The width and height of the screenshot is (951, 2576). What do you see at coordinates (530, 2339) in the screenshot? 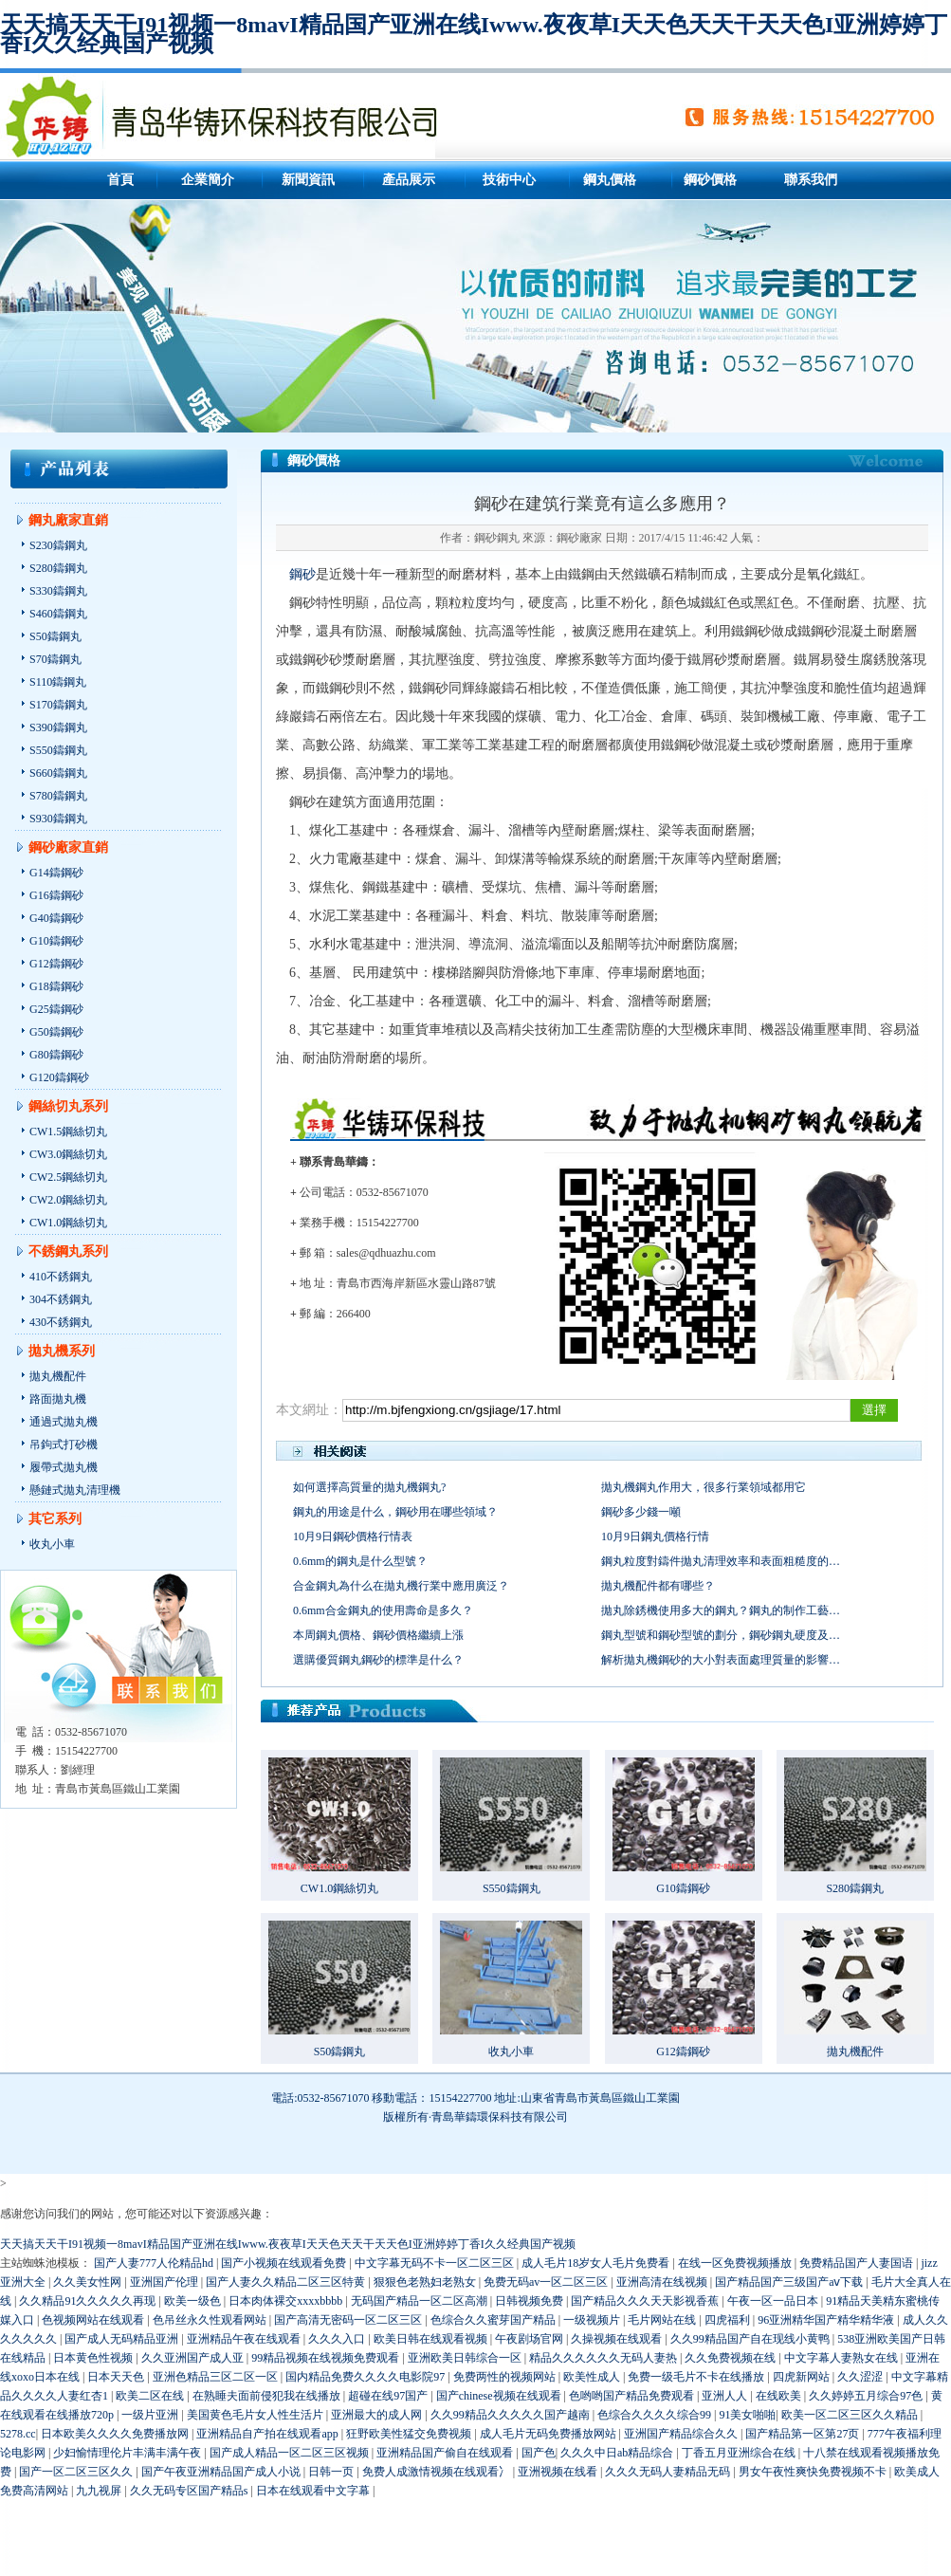
I see `午夜剧场官网` at bounding box center [530, 2339].